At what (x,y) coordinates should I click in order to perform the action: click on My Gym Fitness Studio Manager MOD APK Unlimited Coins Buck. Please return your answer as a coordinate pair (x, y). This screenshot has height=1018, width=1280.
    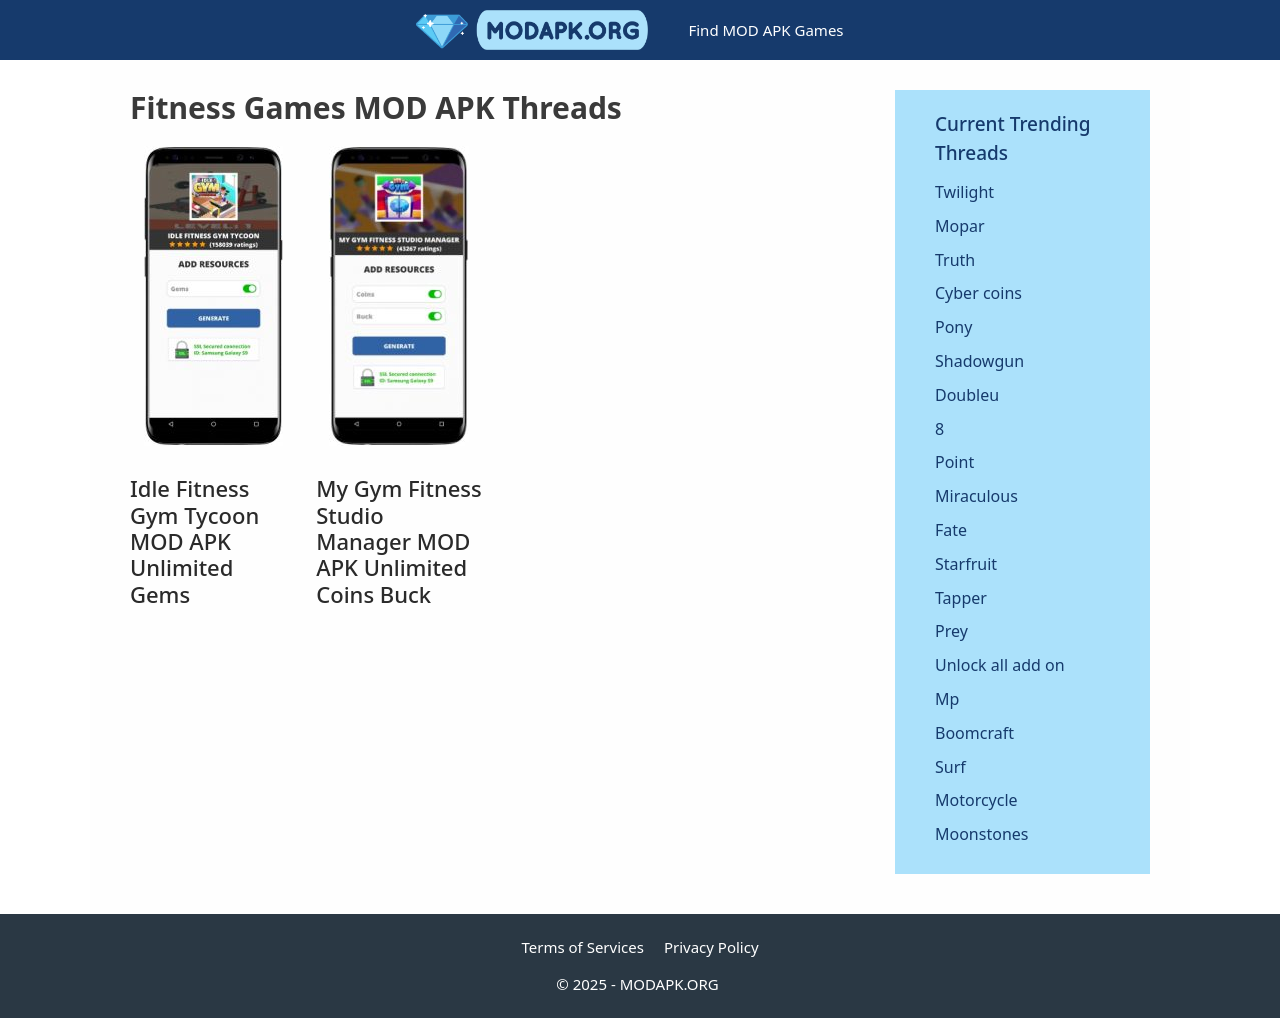
    Looking at the image, I should click on (399, 541).